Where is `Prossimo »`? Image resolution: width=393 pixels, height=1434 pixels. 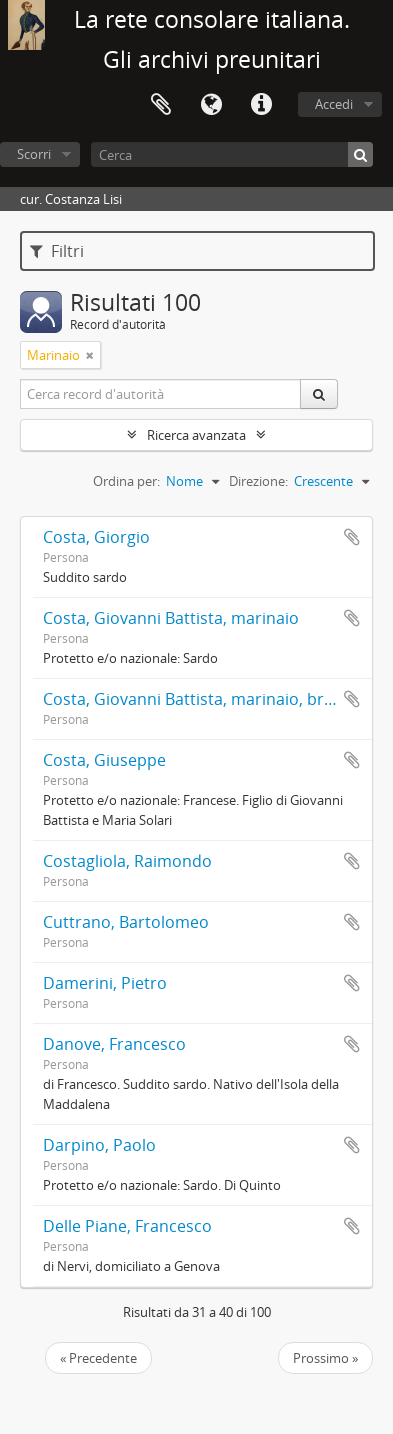
Prossimo » is located at coordinates (325, 1358).